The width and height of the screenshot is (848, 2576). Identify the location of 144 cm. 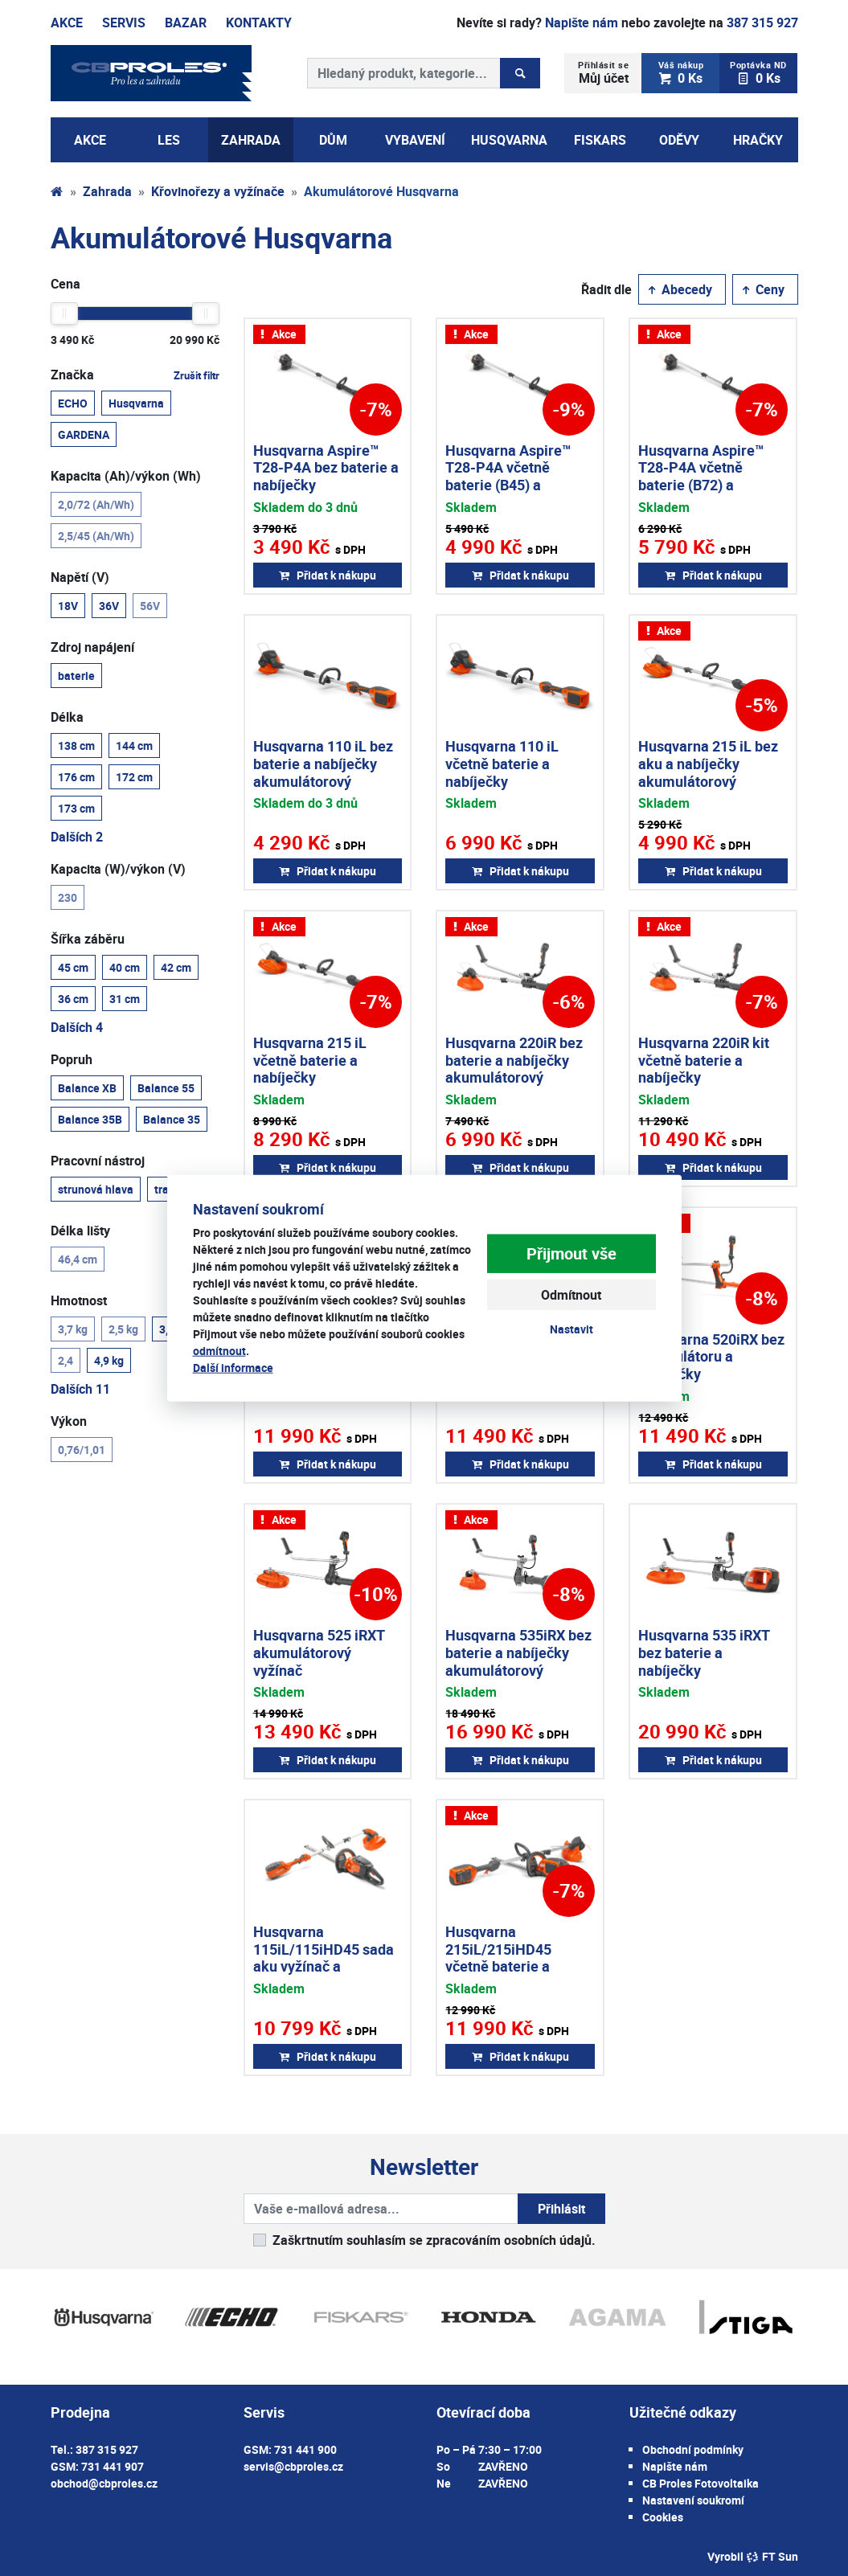
(134, 745).